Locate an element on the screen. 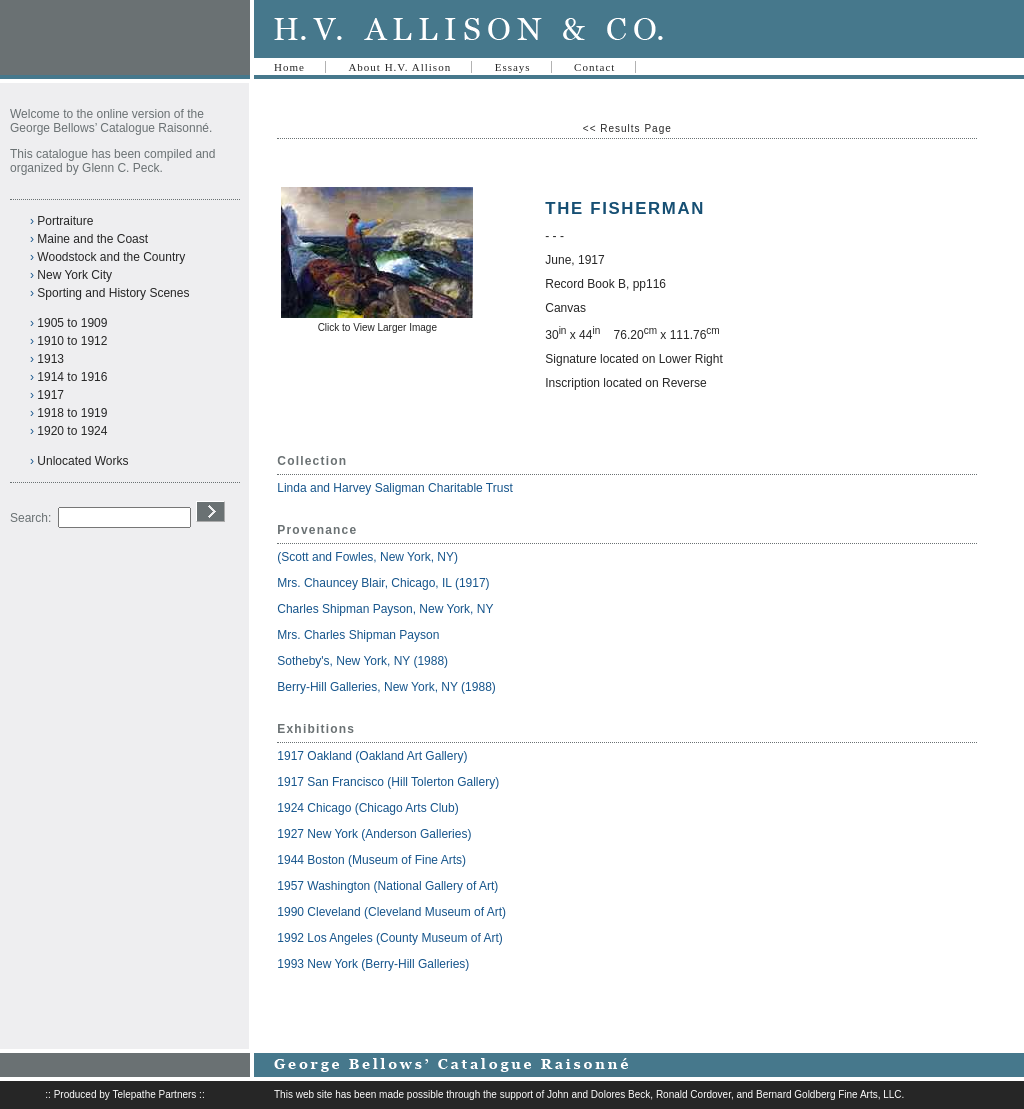 The image size is (1024, 1109). 1917 Oakland (Oakland Art Gallery) is located at coordinates (372, 756).